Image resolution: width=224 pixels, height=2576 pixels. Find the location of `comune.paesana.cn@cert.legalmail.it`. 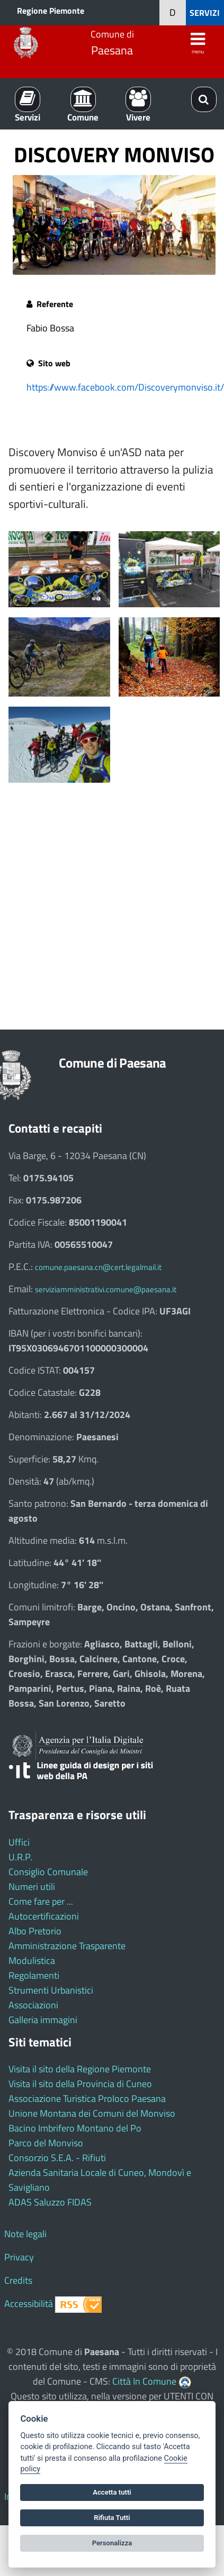

comune.paesana.cn@cert.legalmail.it is located at coordinates (98, 1267).